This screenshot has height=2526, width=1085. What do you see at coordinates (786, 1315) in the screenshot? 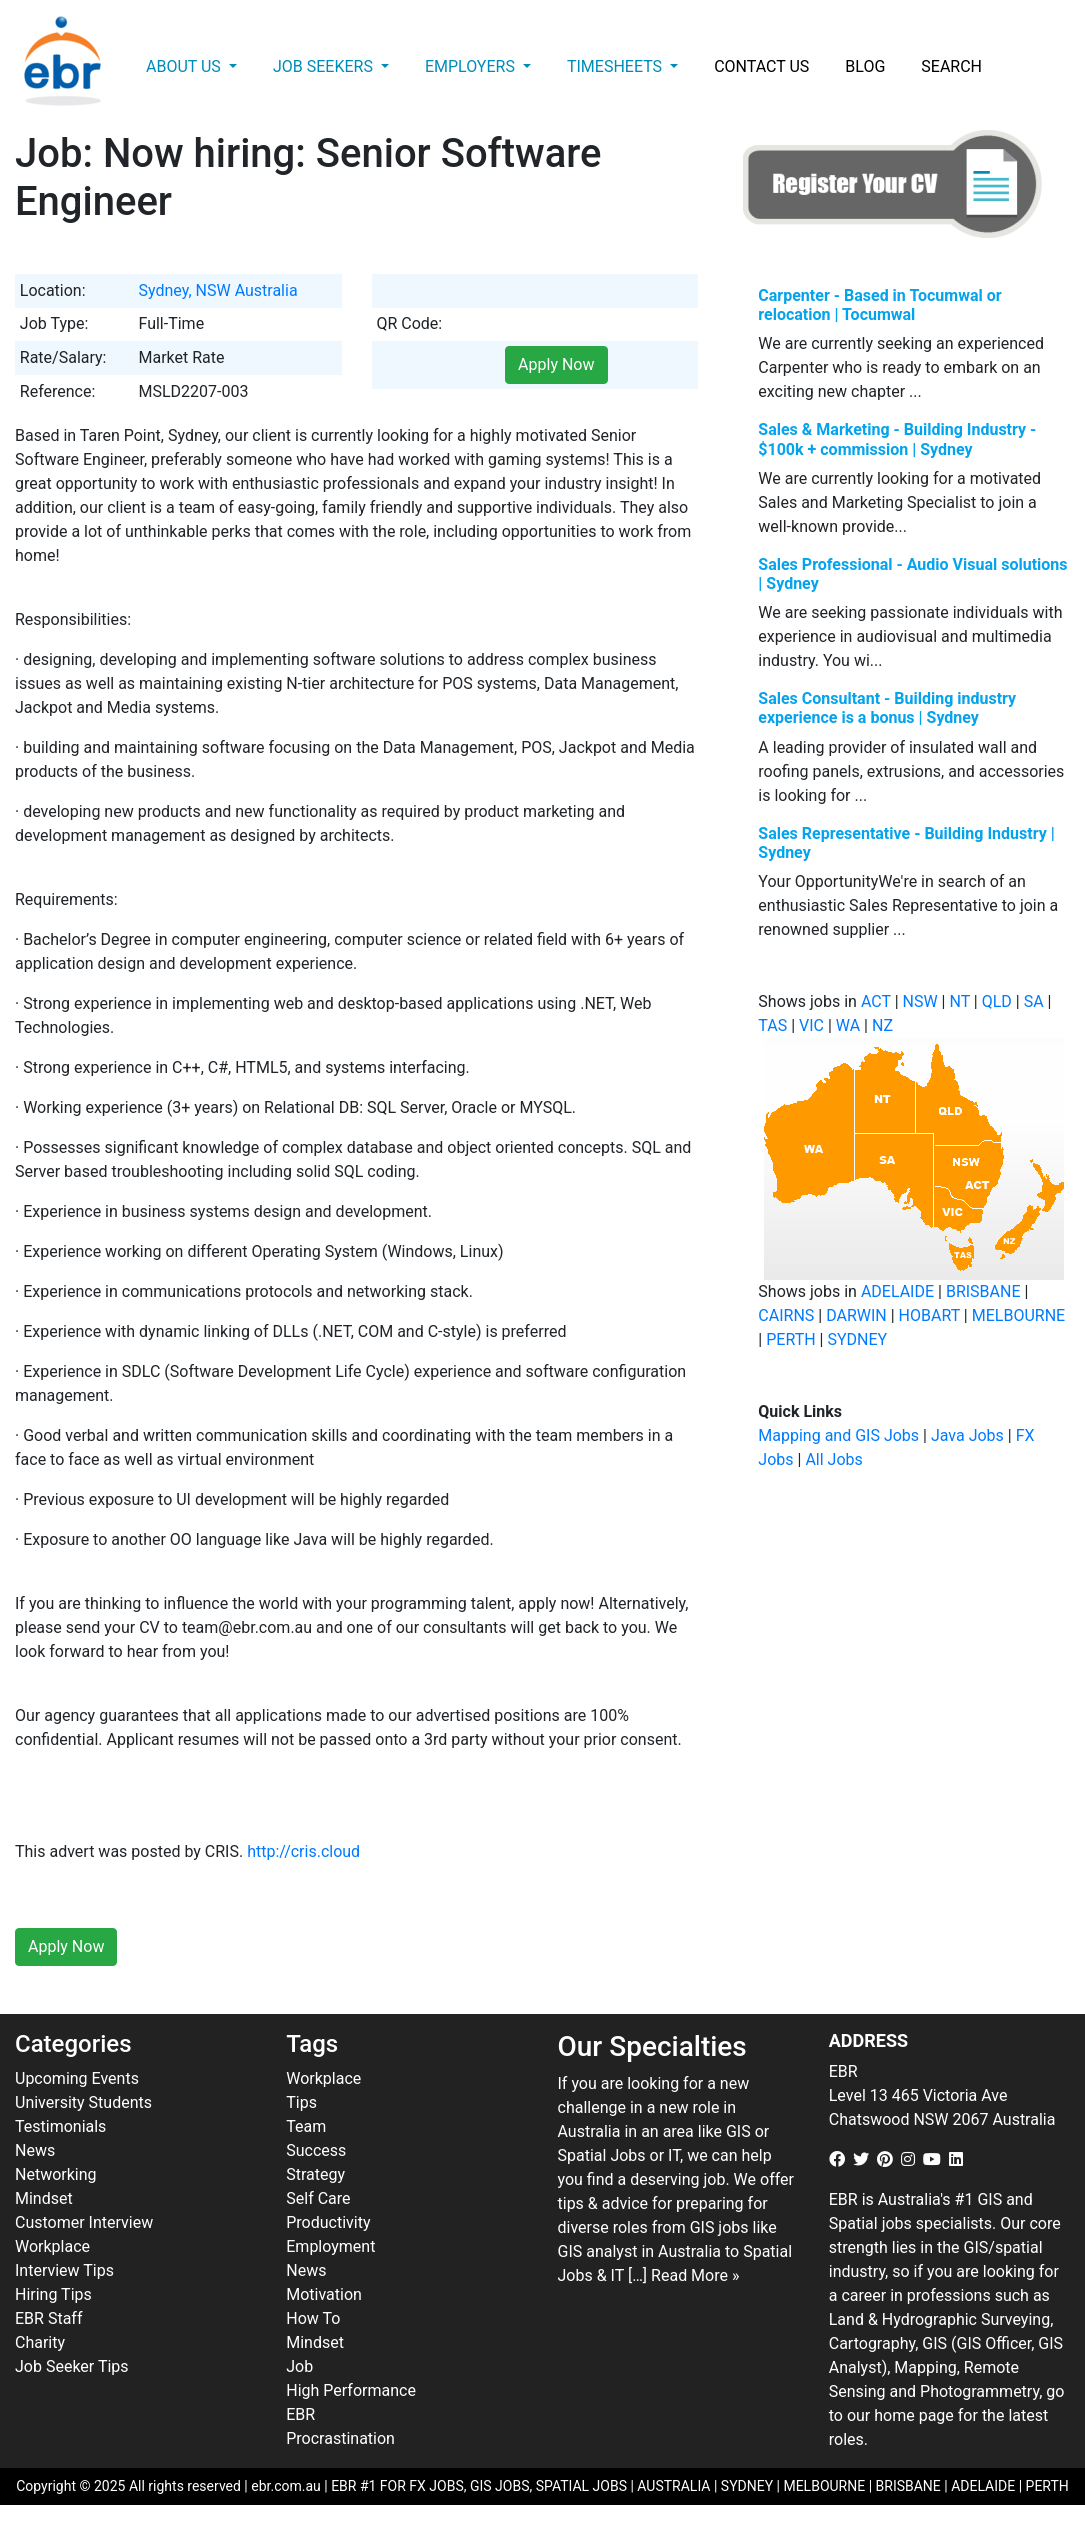
I see `CAIRNS` at bounding box center [786, 1315].